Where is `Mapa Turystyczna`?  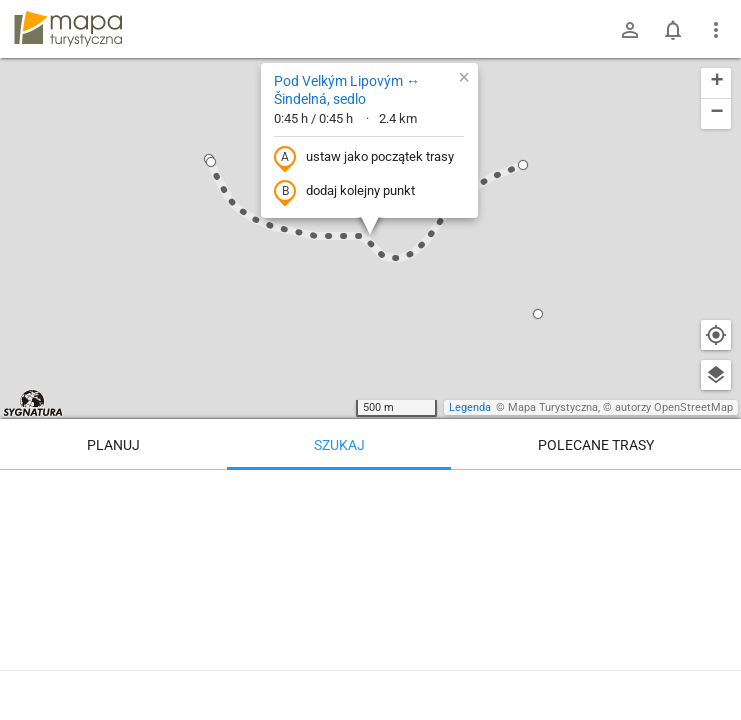 Mapa Turystyczna is located at coordinates (553, 407).